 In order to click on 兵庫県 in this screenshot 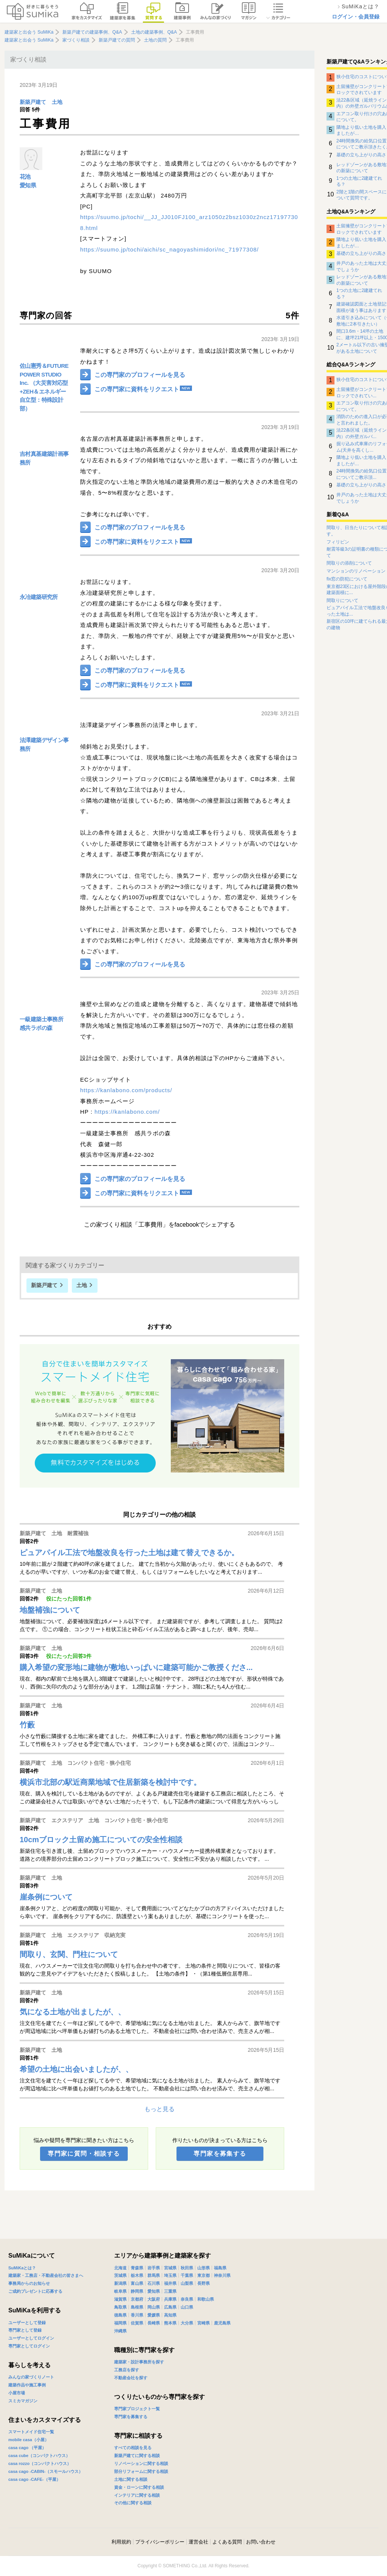, I will do `click(170, 2299)`.